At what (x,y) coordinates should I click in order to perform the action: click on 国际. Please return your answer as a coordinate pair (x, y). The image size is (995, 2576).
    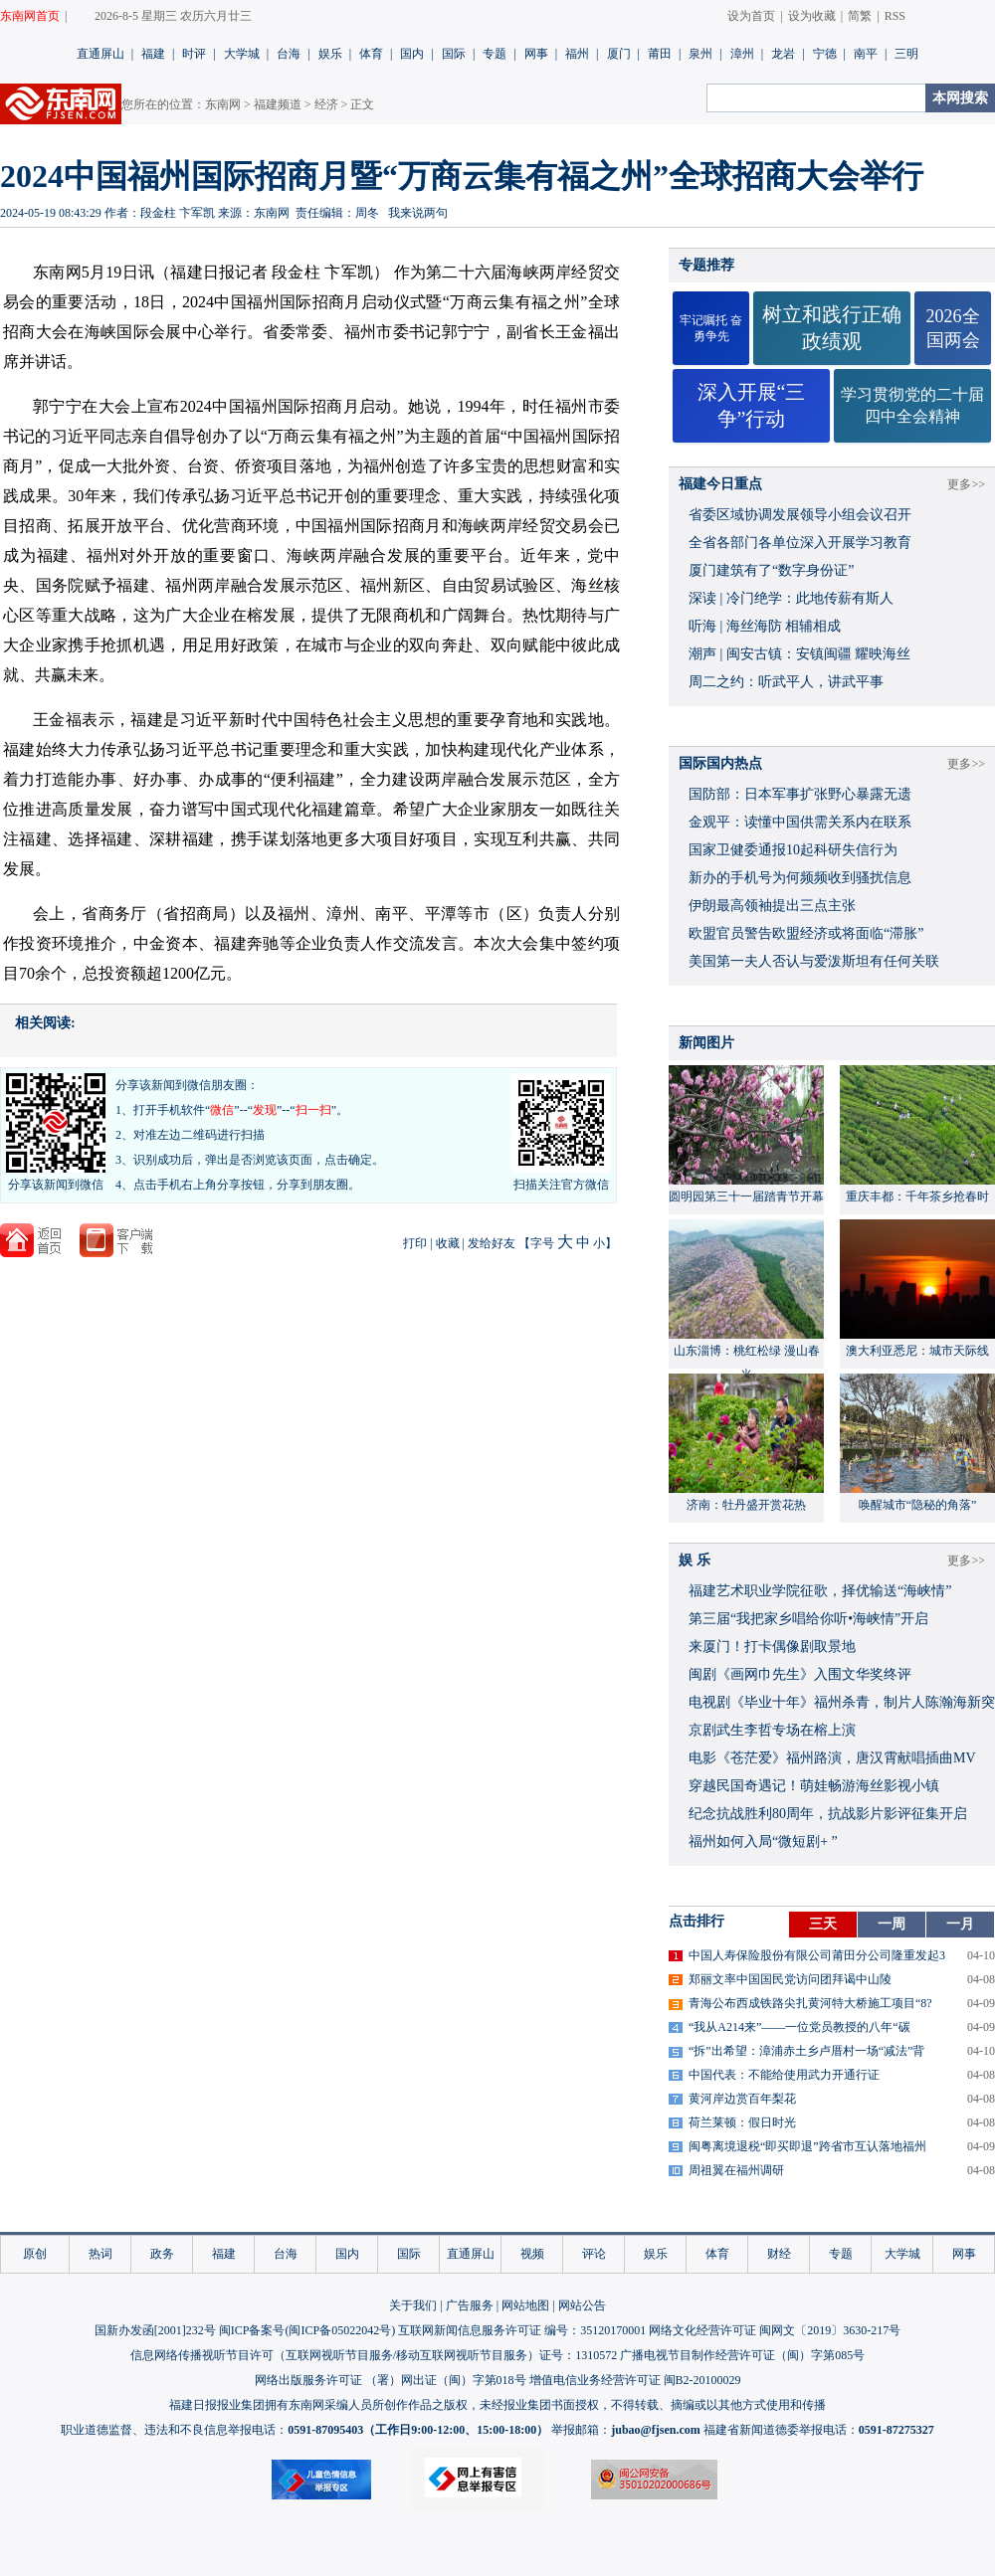
    Looking at the image, I should click on (454, 54).